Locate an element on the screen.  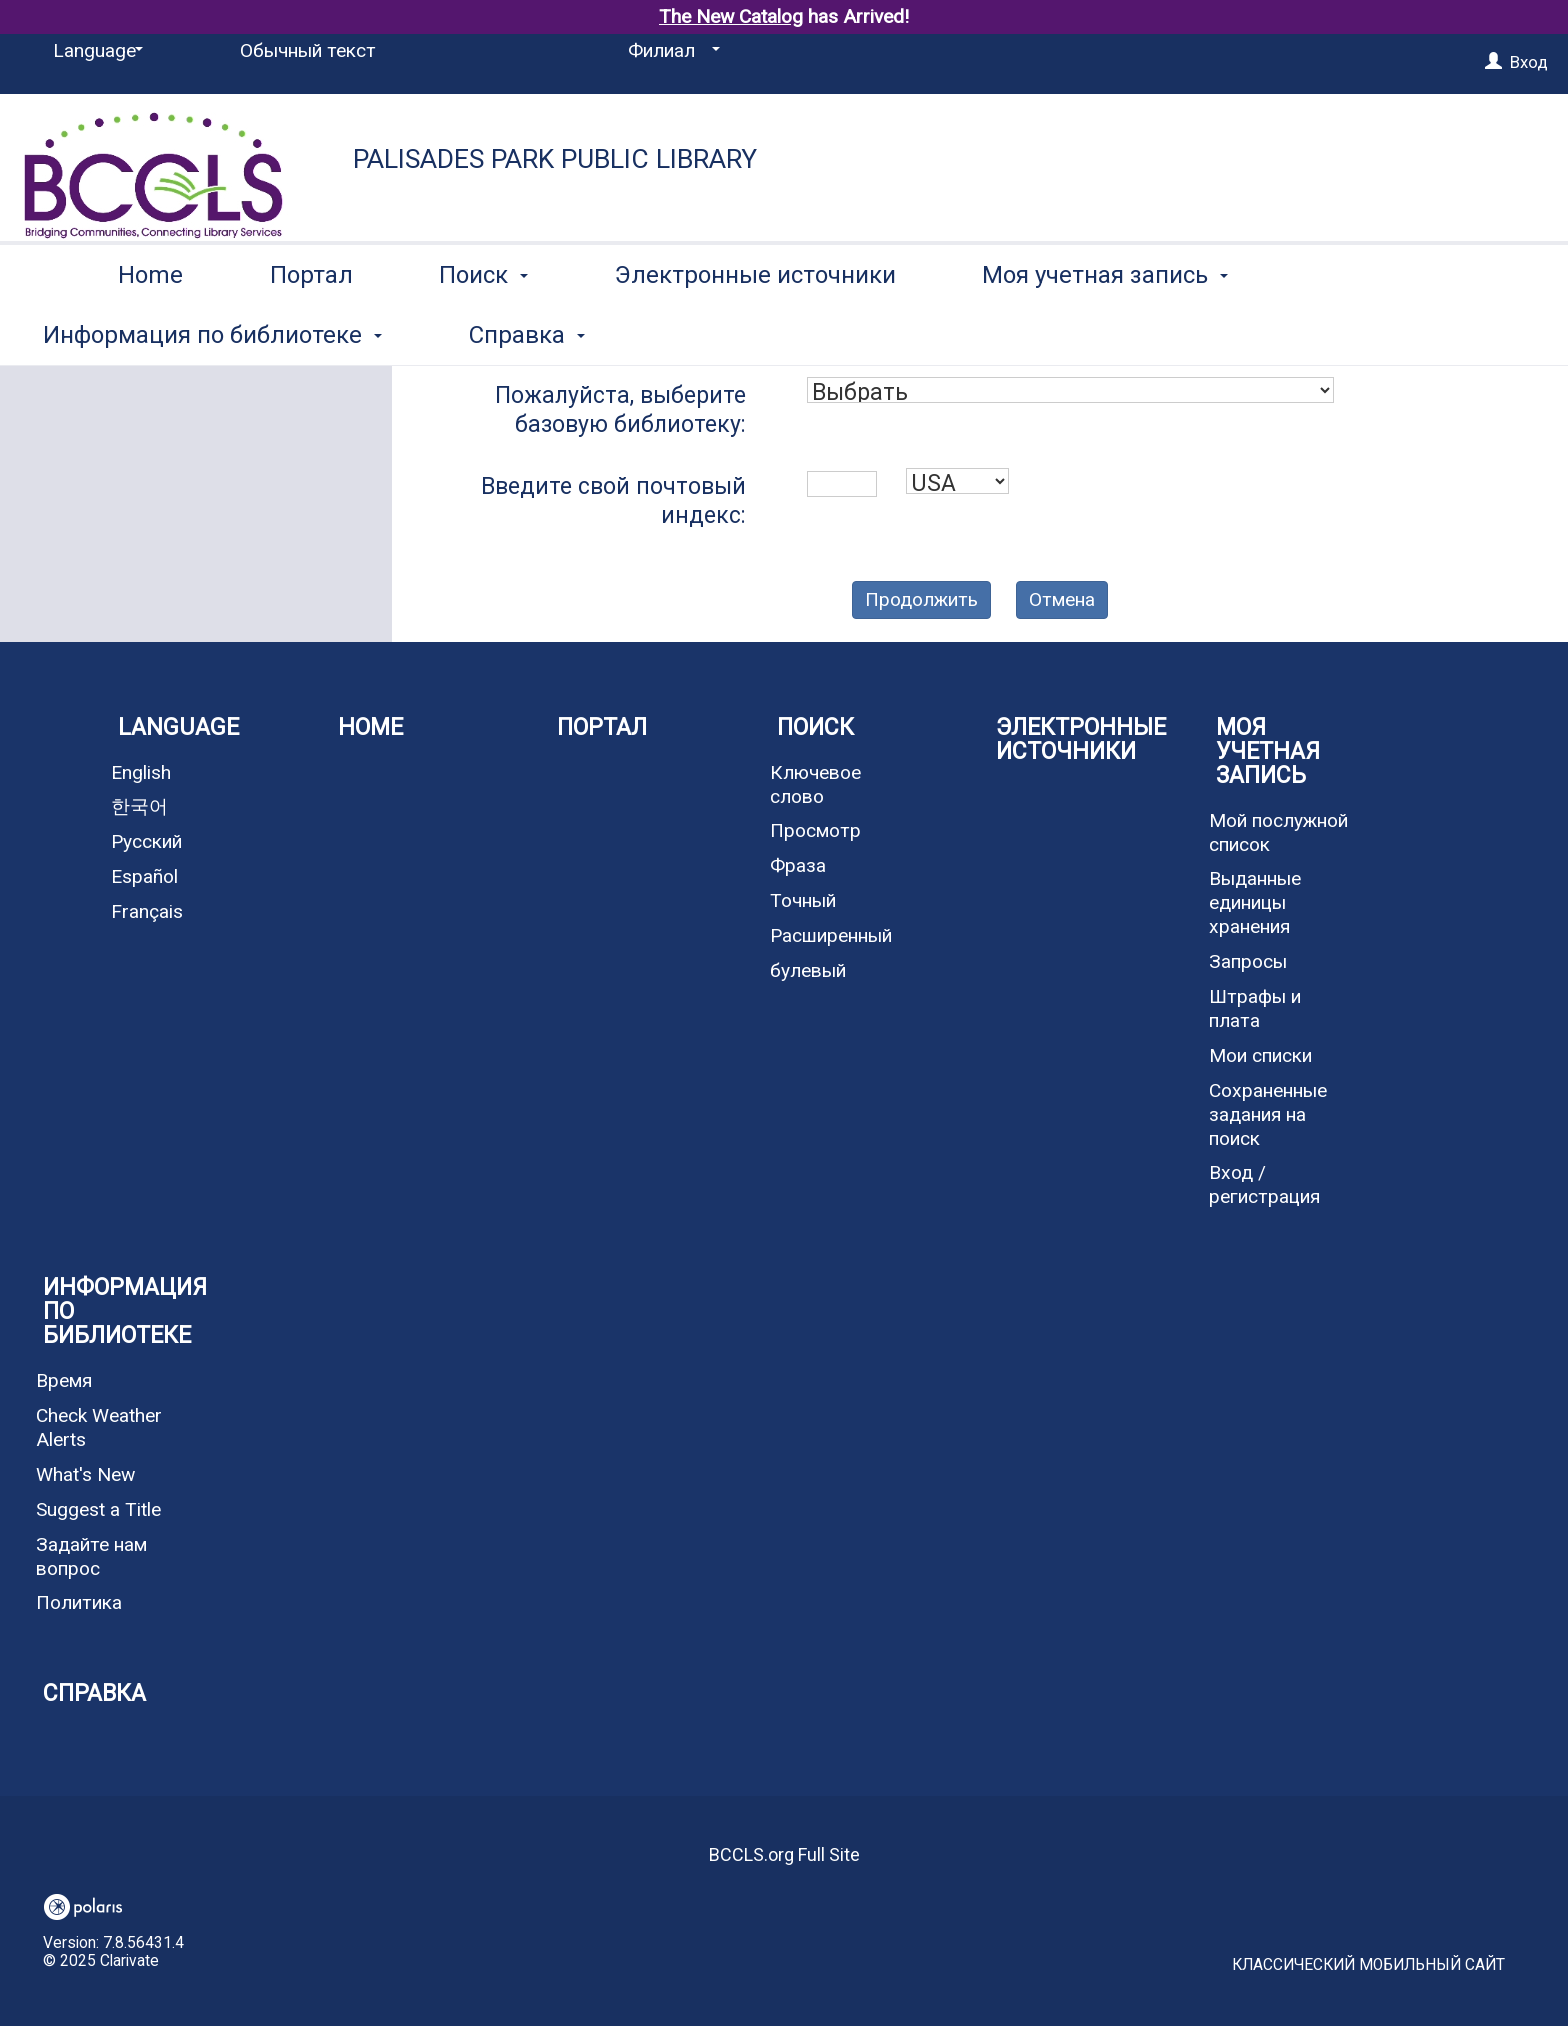
Просмотр is located at coordinates (815, 830).